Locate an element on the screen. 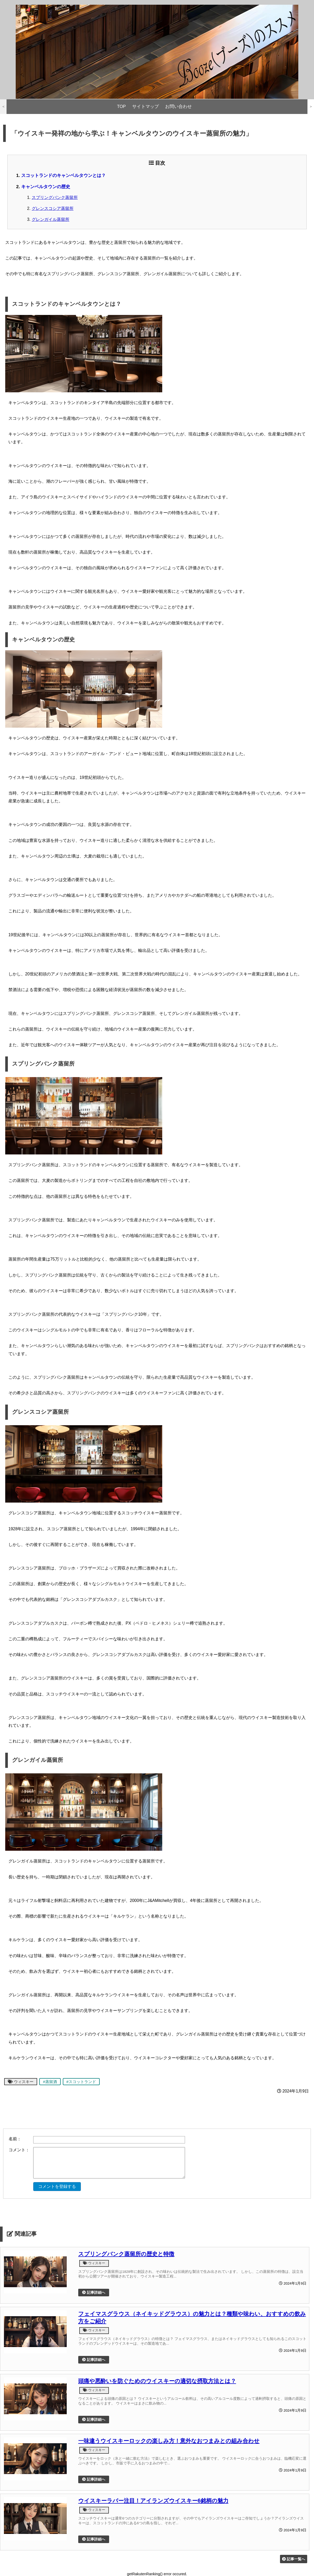 The image size is (314, 2576). ウイスキーラバー注目！アイランズウイスキー6銘柄の魅力 is located at coordinates (153, 2501).